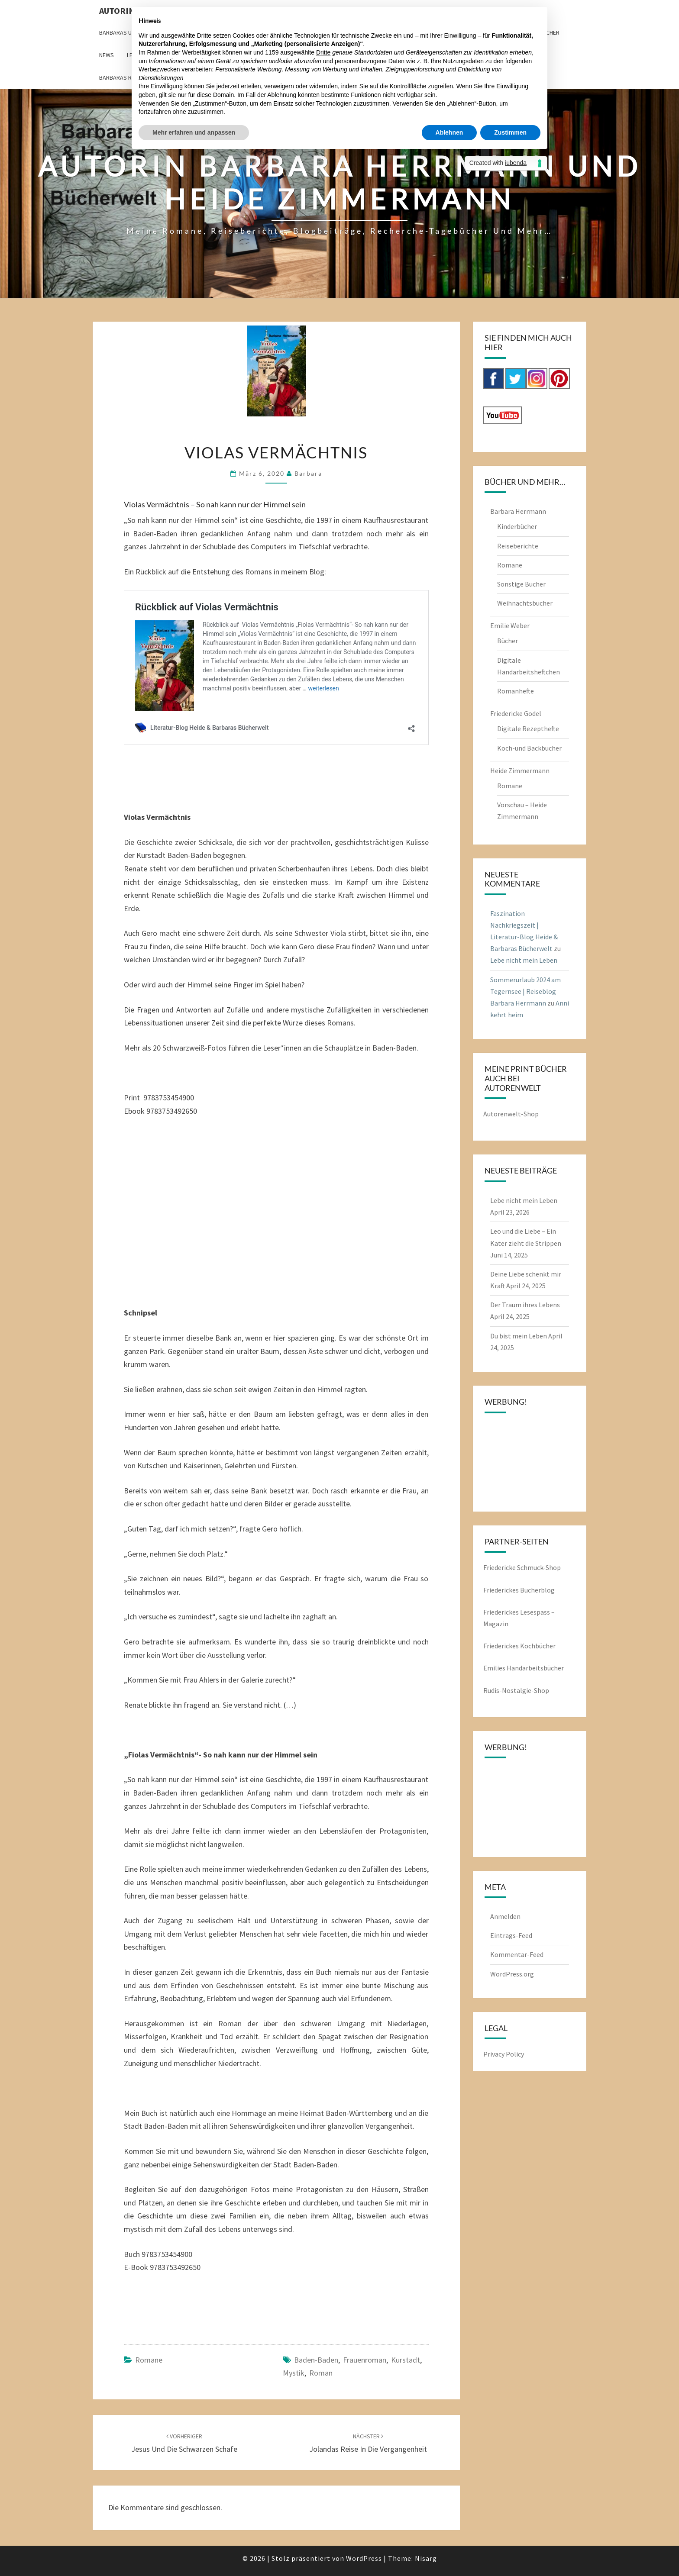 The height and width of the screenshot is (2576, 679). Describe the element at coordinates (323, 52) in the screenshot. I see `Dritte` at that location.